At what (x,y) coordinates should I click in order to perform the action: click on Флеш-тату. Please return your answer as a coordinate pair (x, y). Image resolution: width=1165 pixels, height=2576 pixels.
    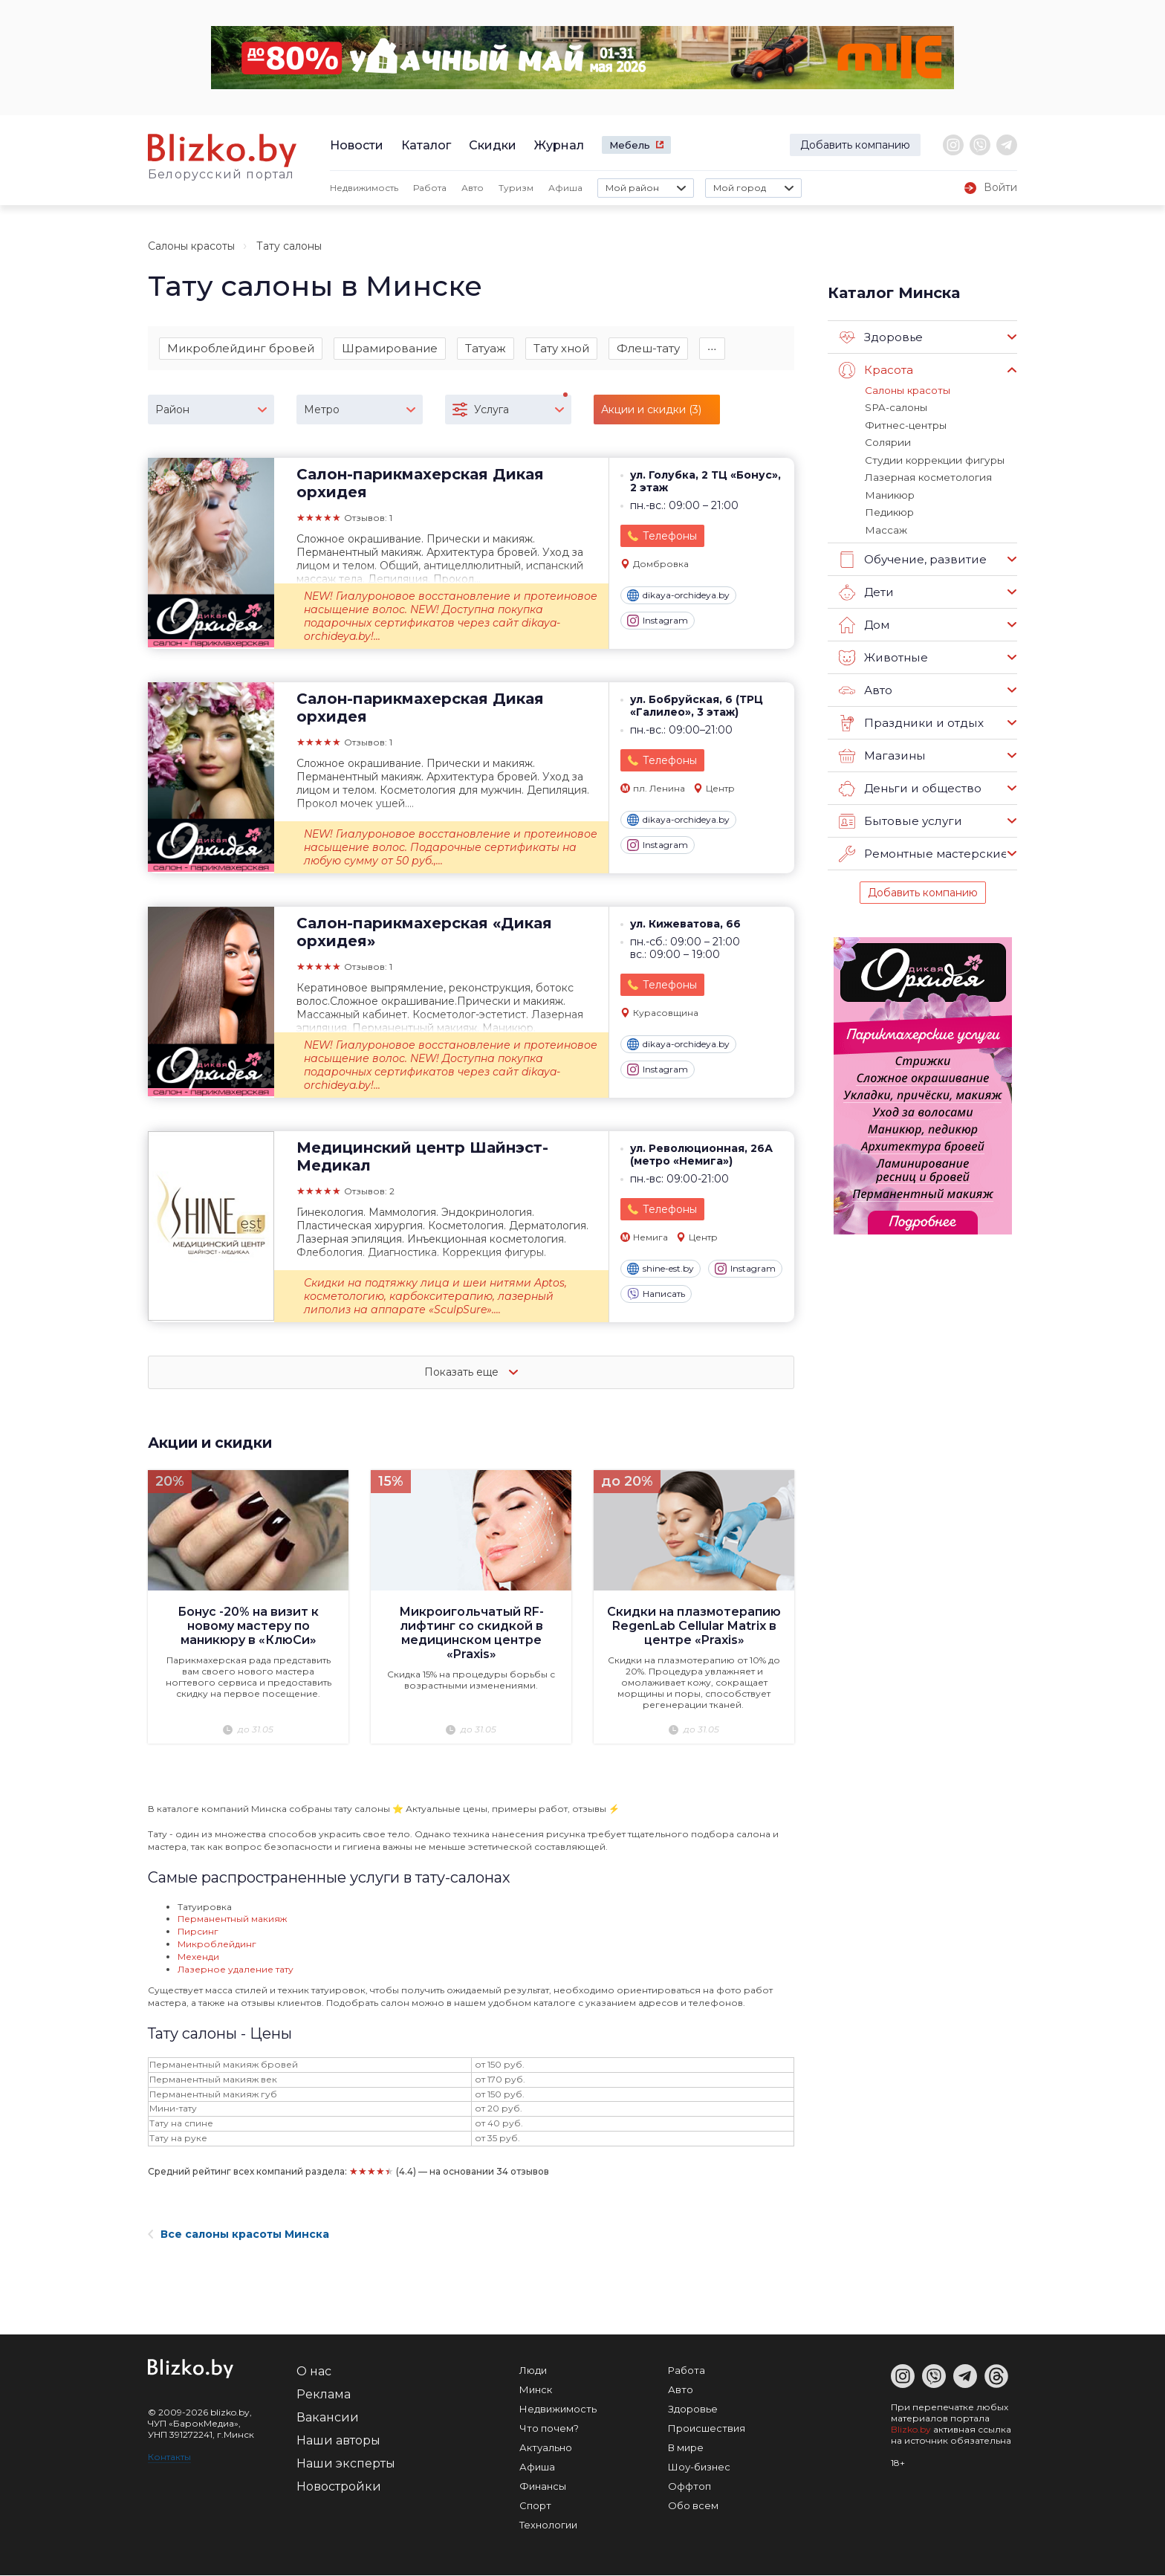
    Looking at the image, I should click on (648, 348).